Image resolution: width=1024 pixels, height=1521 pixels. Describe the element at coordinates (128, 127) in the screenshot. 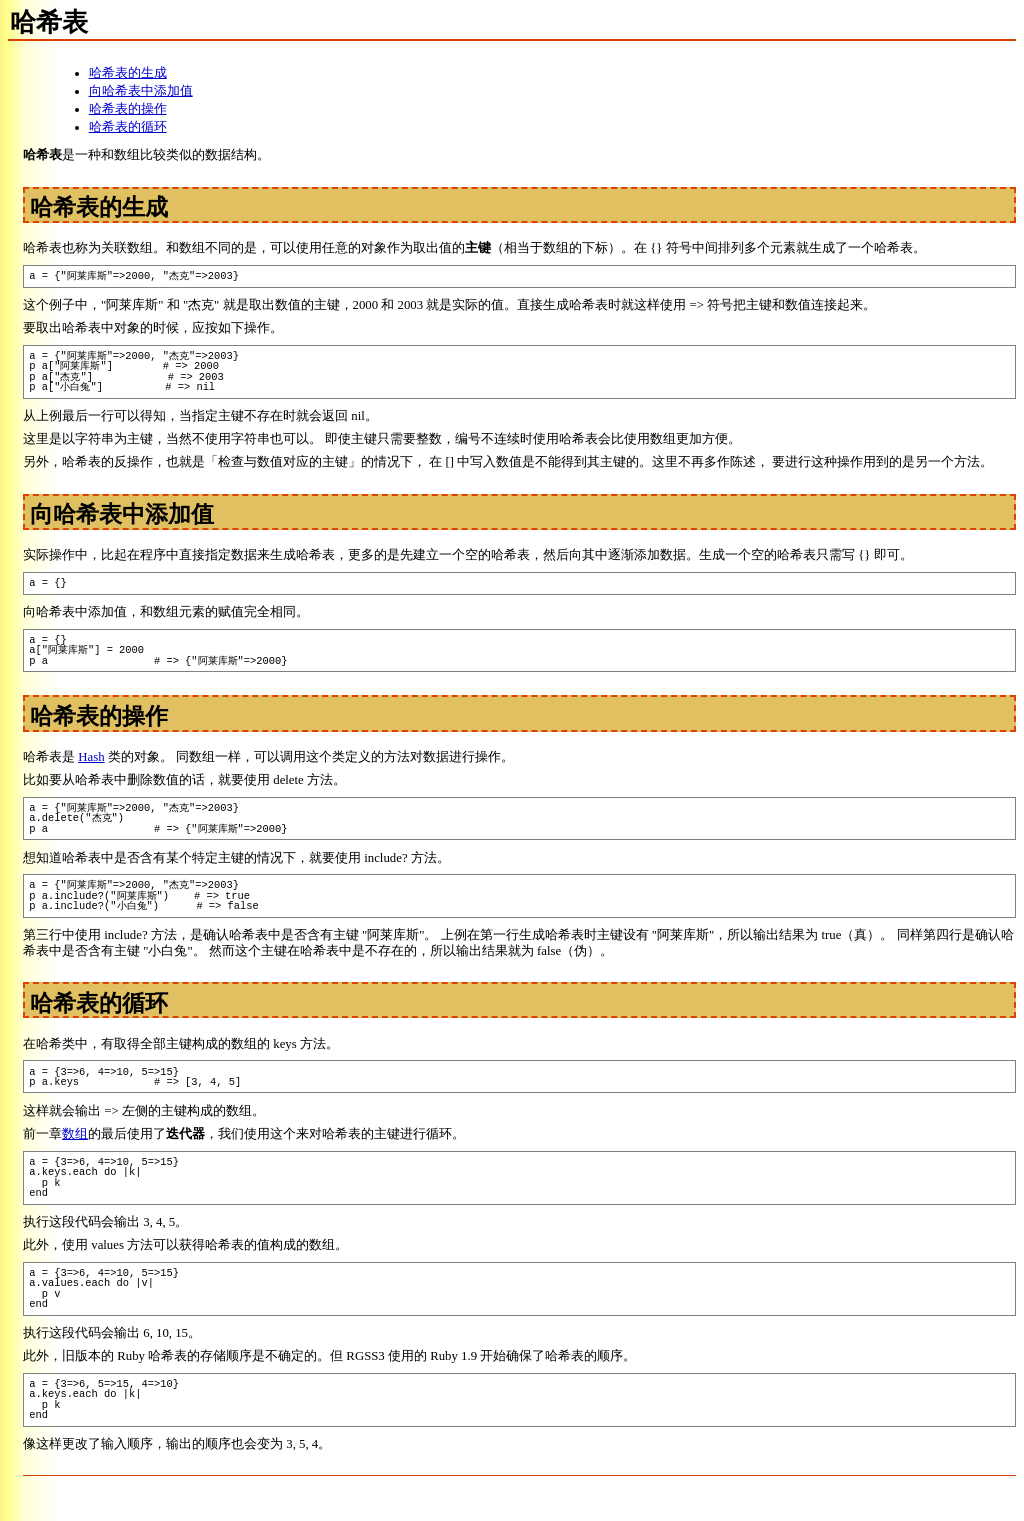

I see `哈希表的循环` at that location.